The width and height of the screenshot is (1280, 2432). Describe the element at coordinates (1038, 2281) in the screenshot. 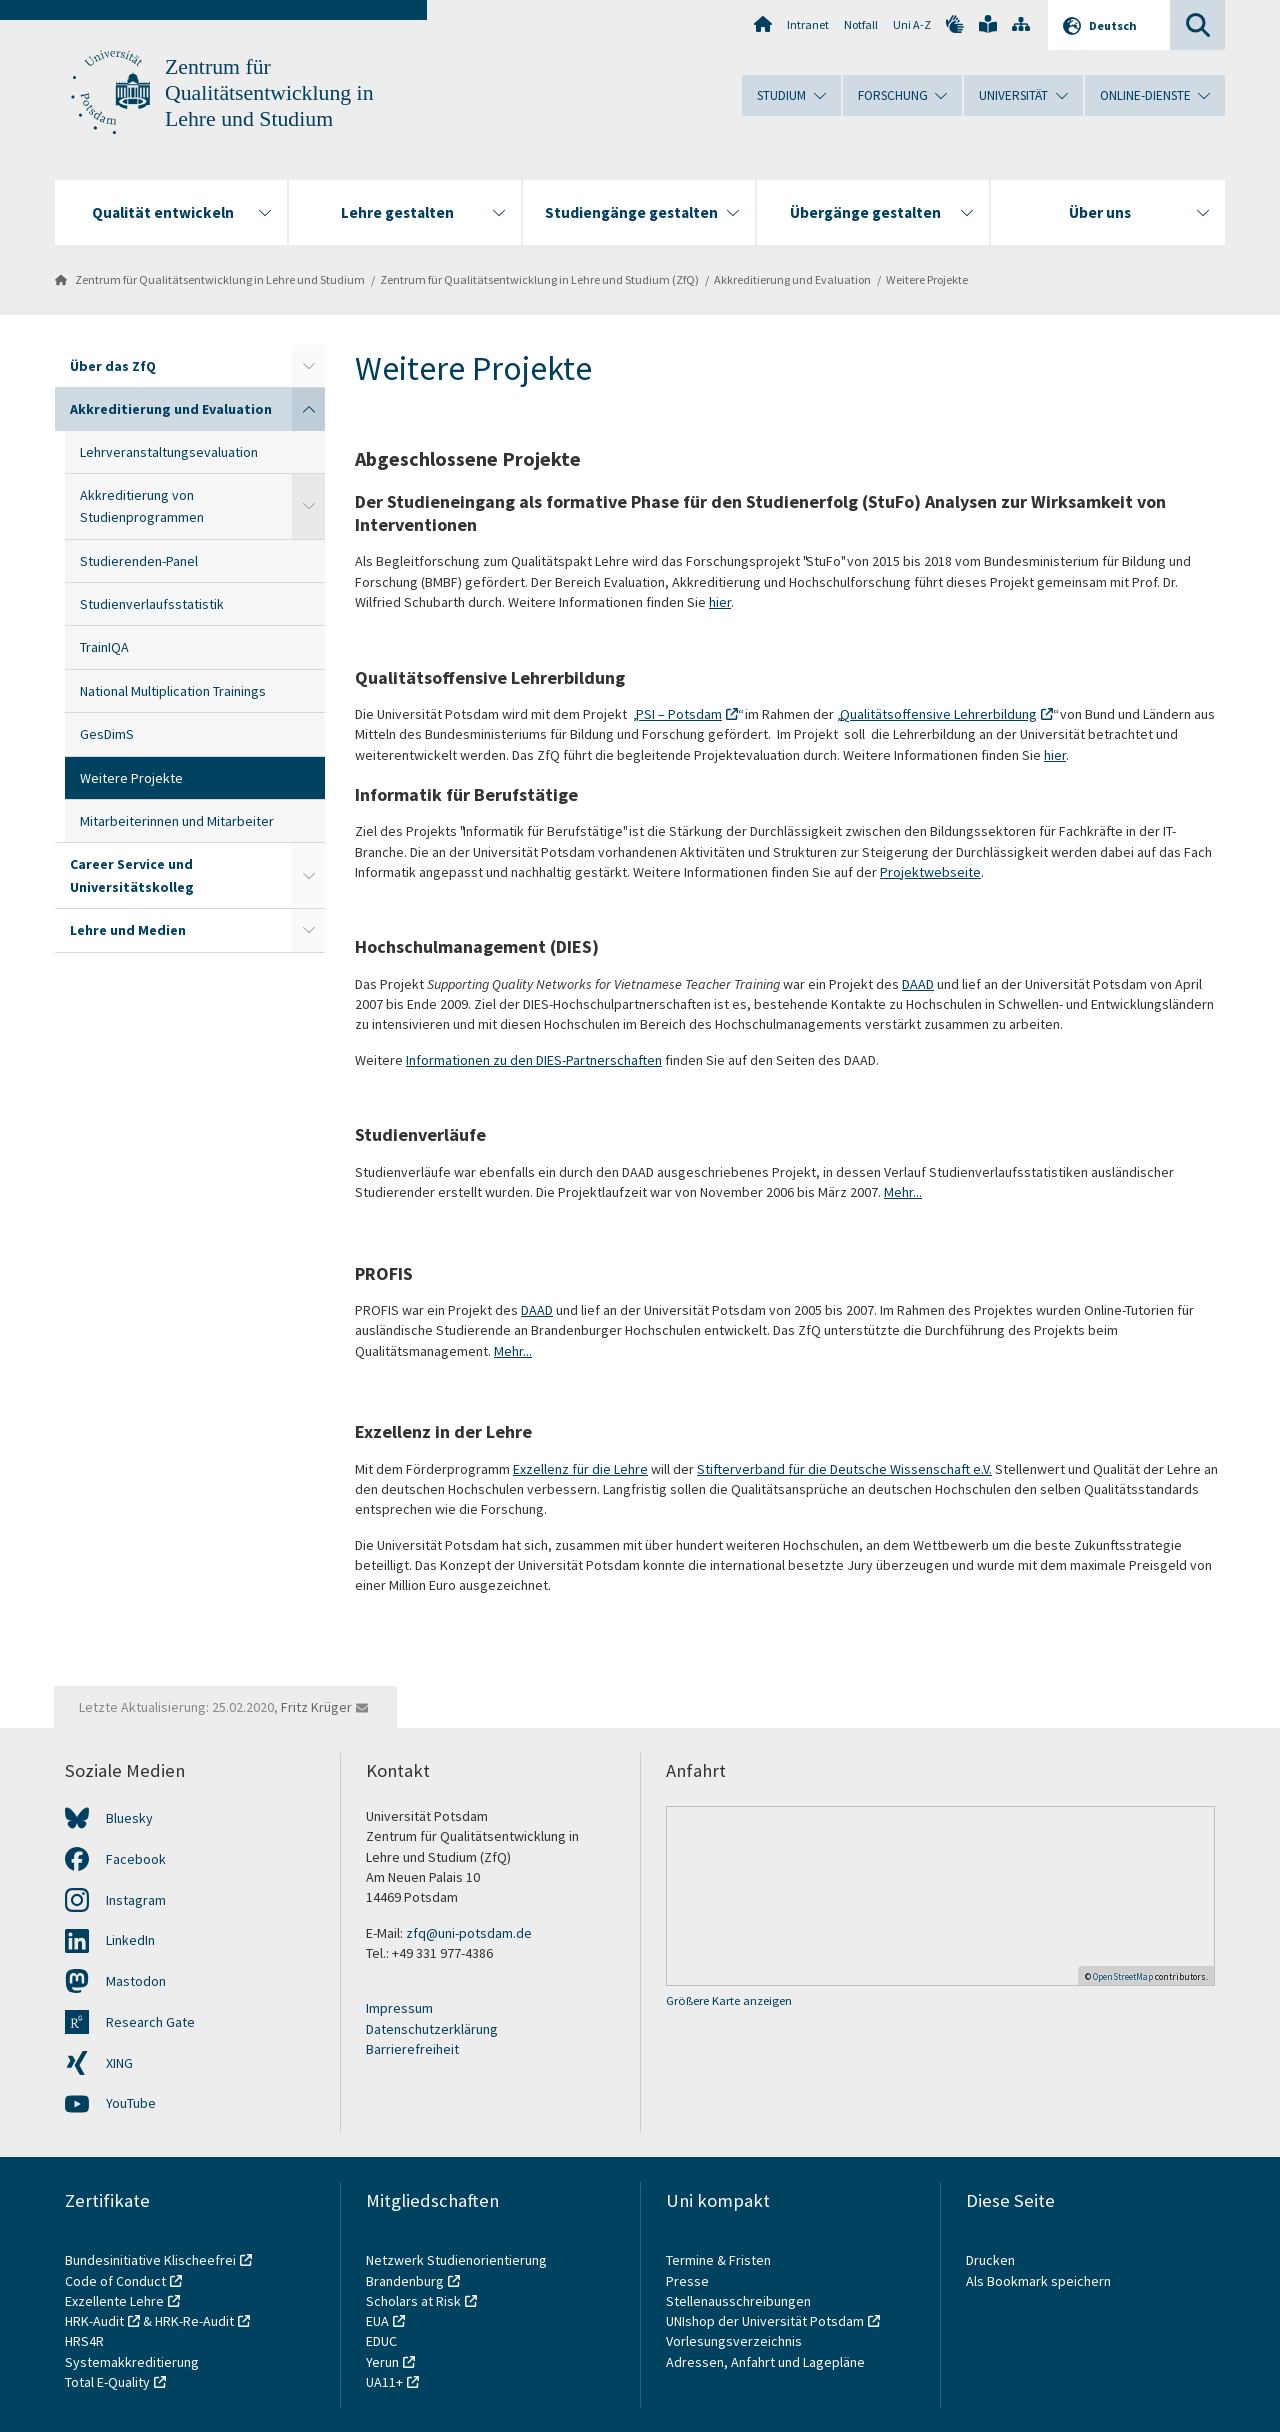

I see `Als Bookmark speichern` at that location.